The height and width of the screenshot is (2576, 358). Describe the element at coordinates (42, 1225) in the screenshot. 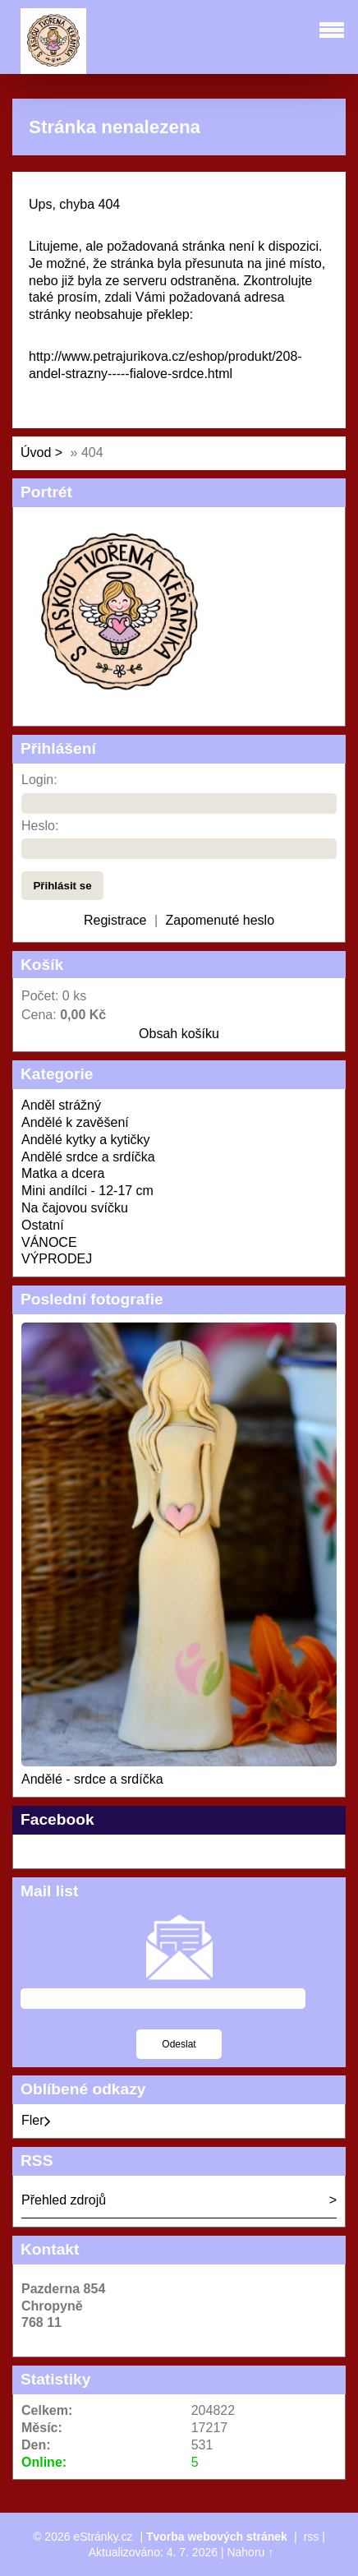

I see `Ostatní` at that location.